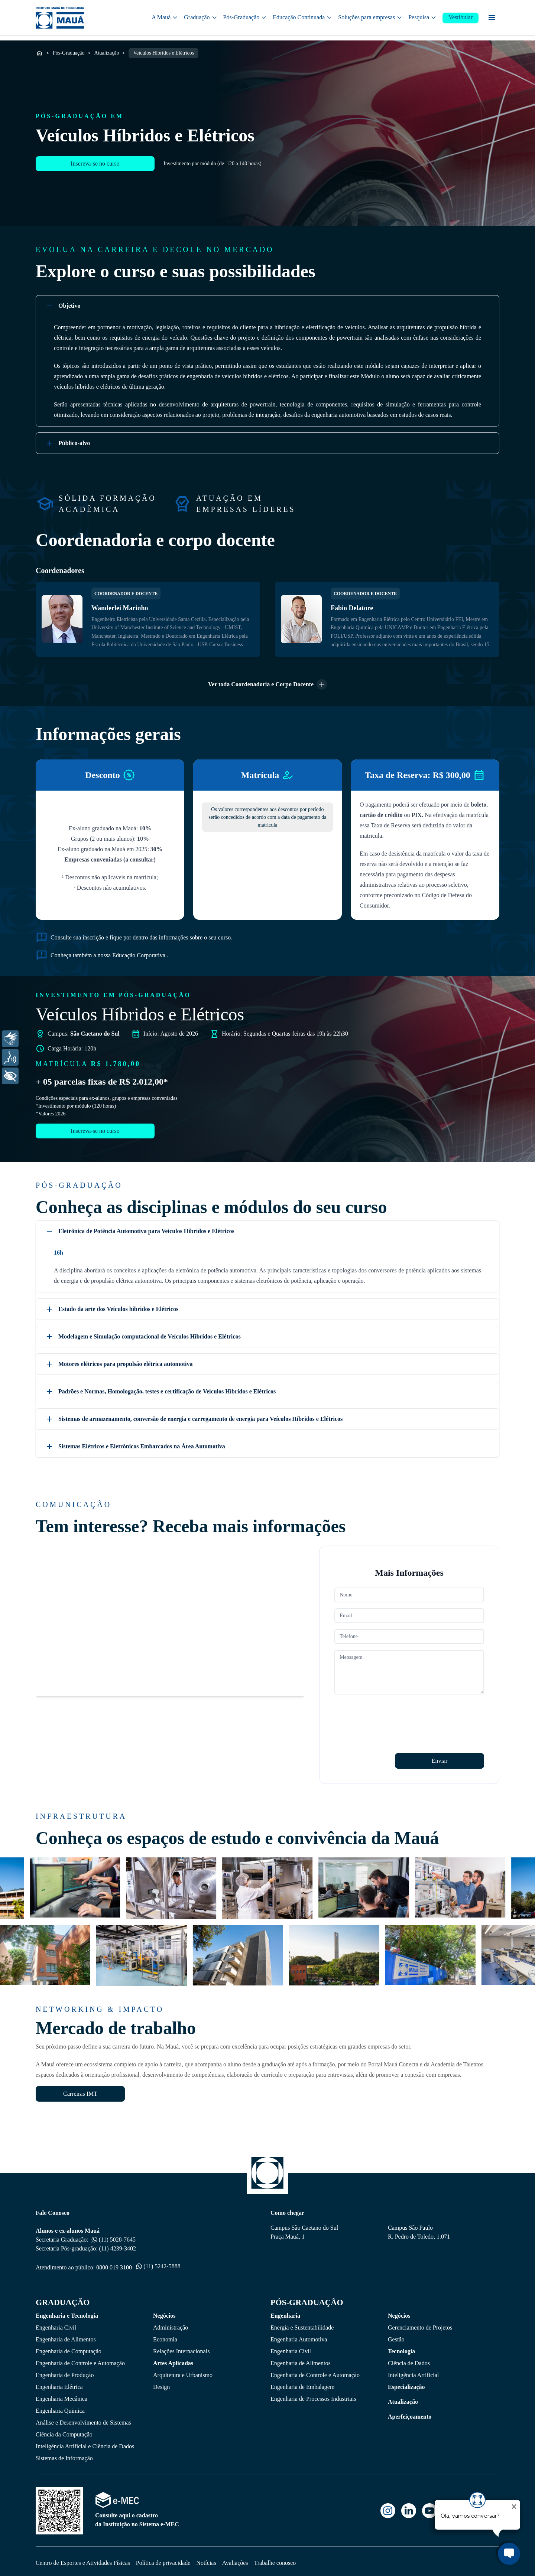 The height and width of the screenshot is (2576, 535). I want to click on A Mauá, so click(165, 18).